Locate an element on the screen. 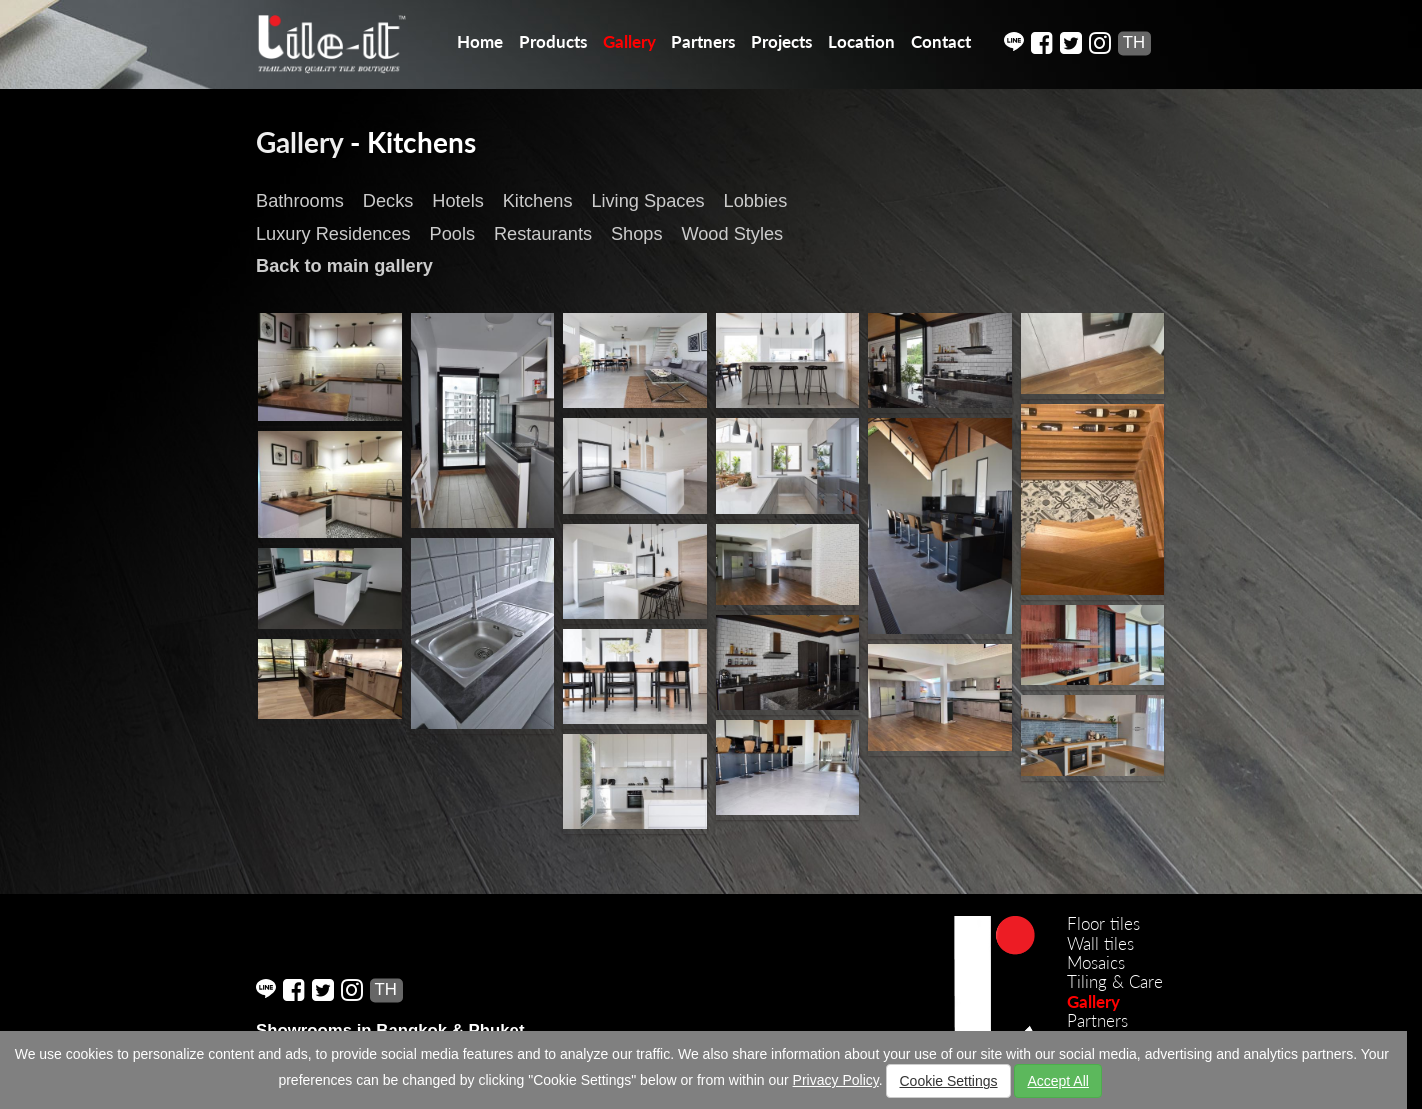 Image resolution: width=1422 pixels, height=1109 pixels. Floor tiles is located at coordinates (1103, 923).